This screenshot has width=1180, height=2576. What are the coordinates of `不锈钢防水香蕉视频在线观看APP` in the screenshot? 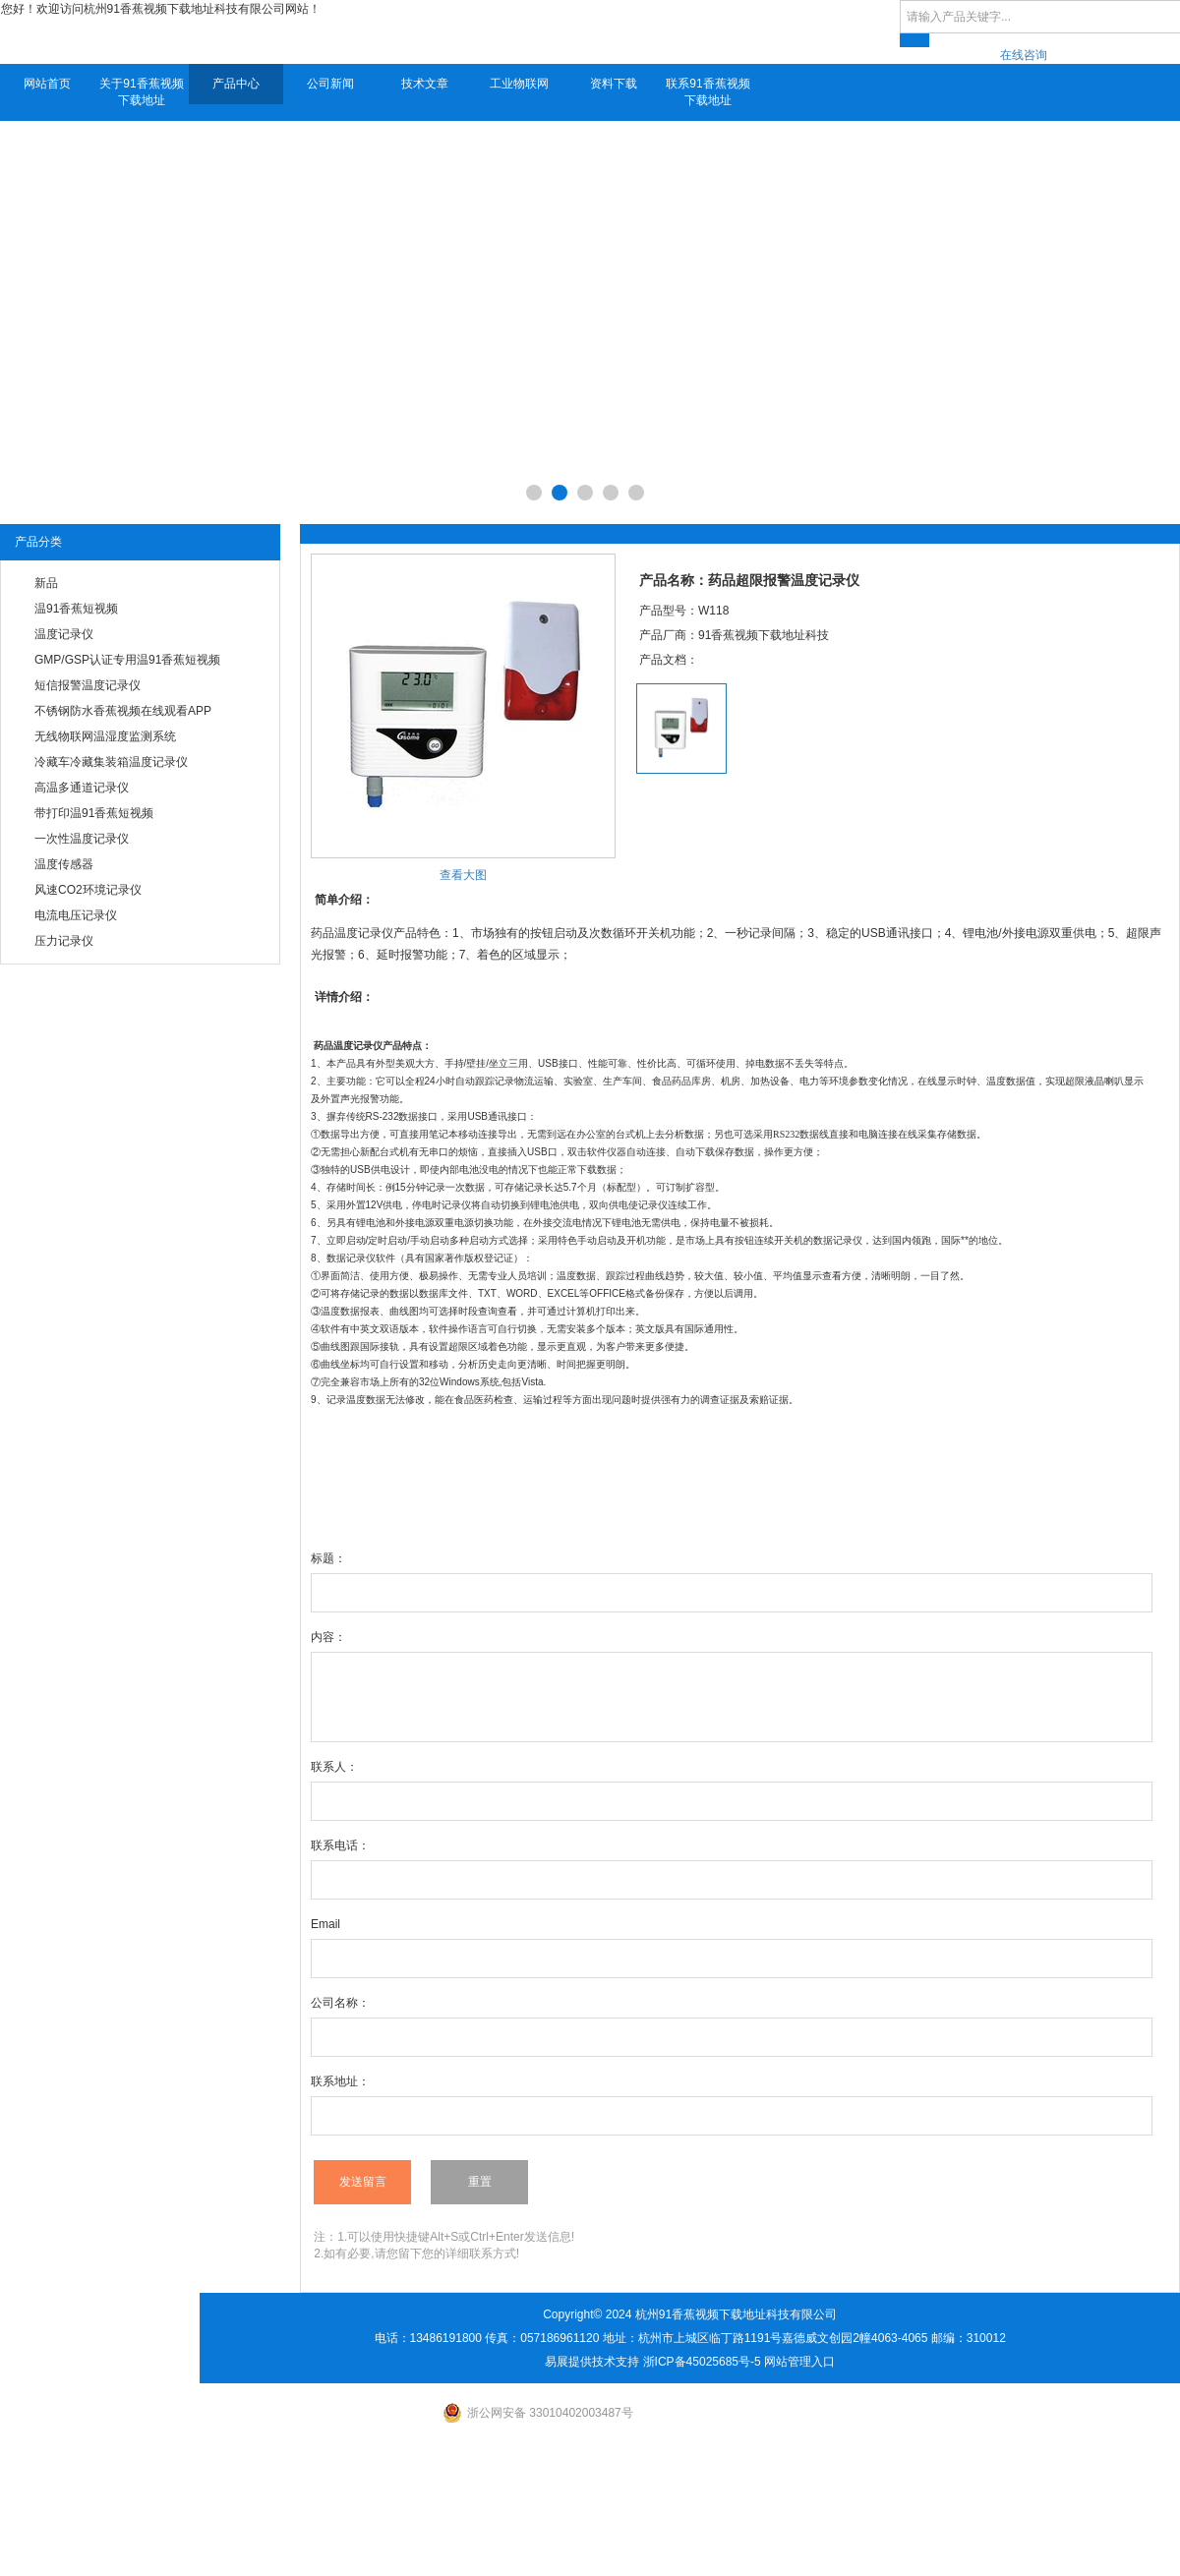 It's located at (122, 711).